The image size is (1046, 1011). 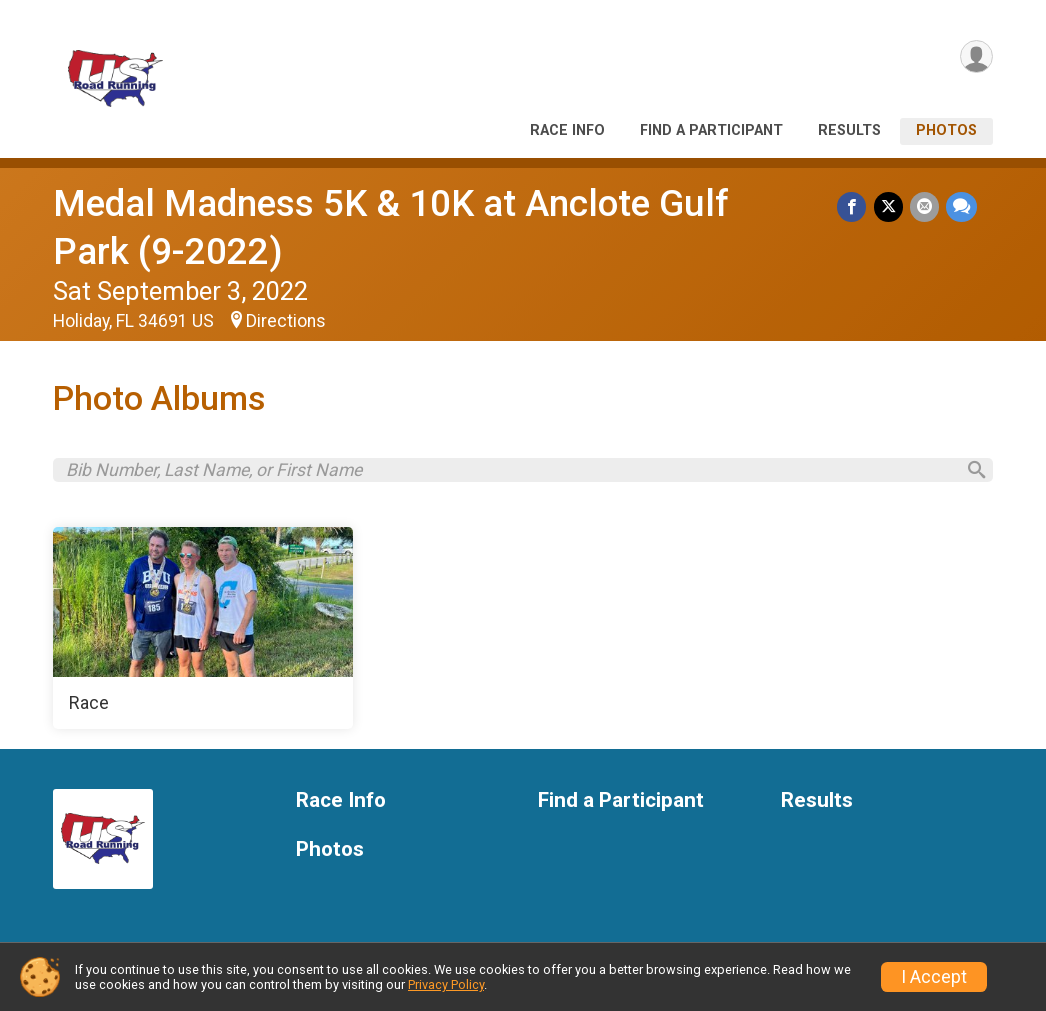 I want to click on Results, so click(x=849, y=130).